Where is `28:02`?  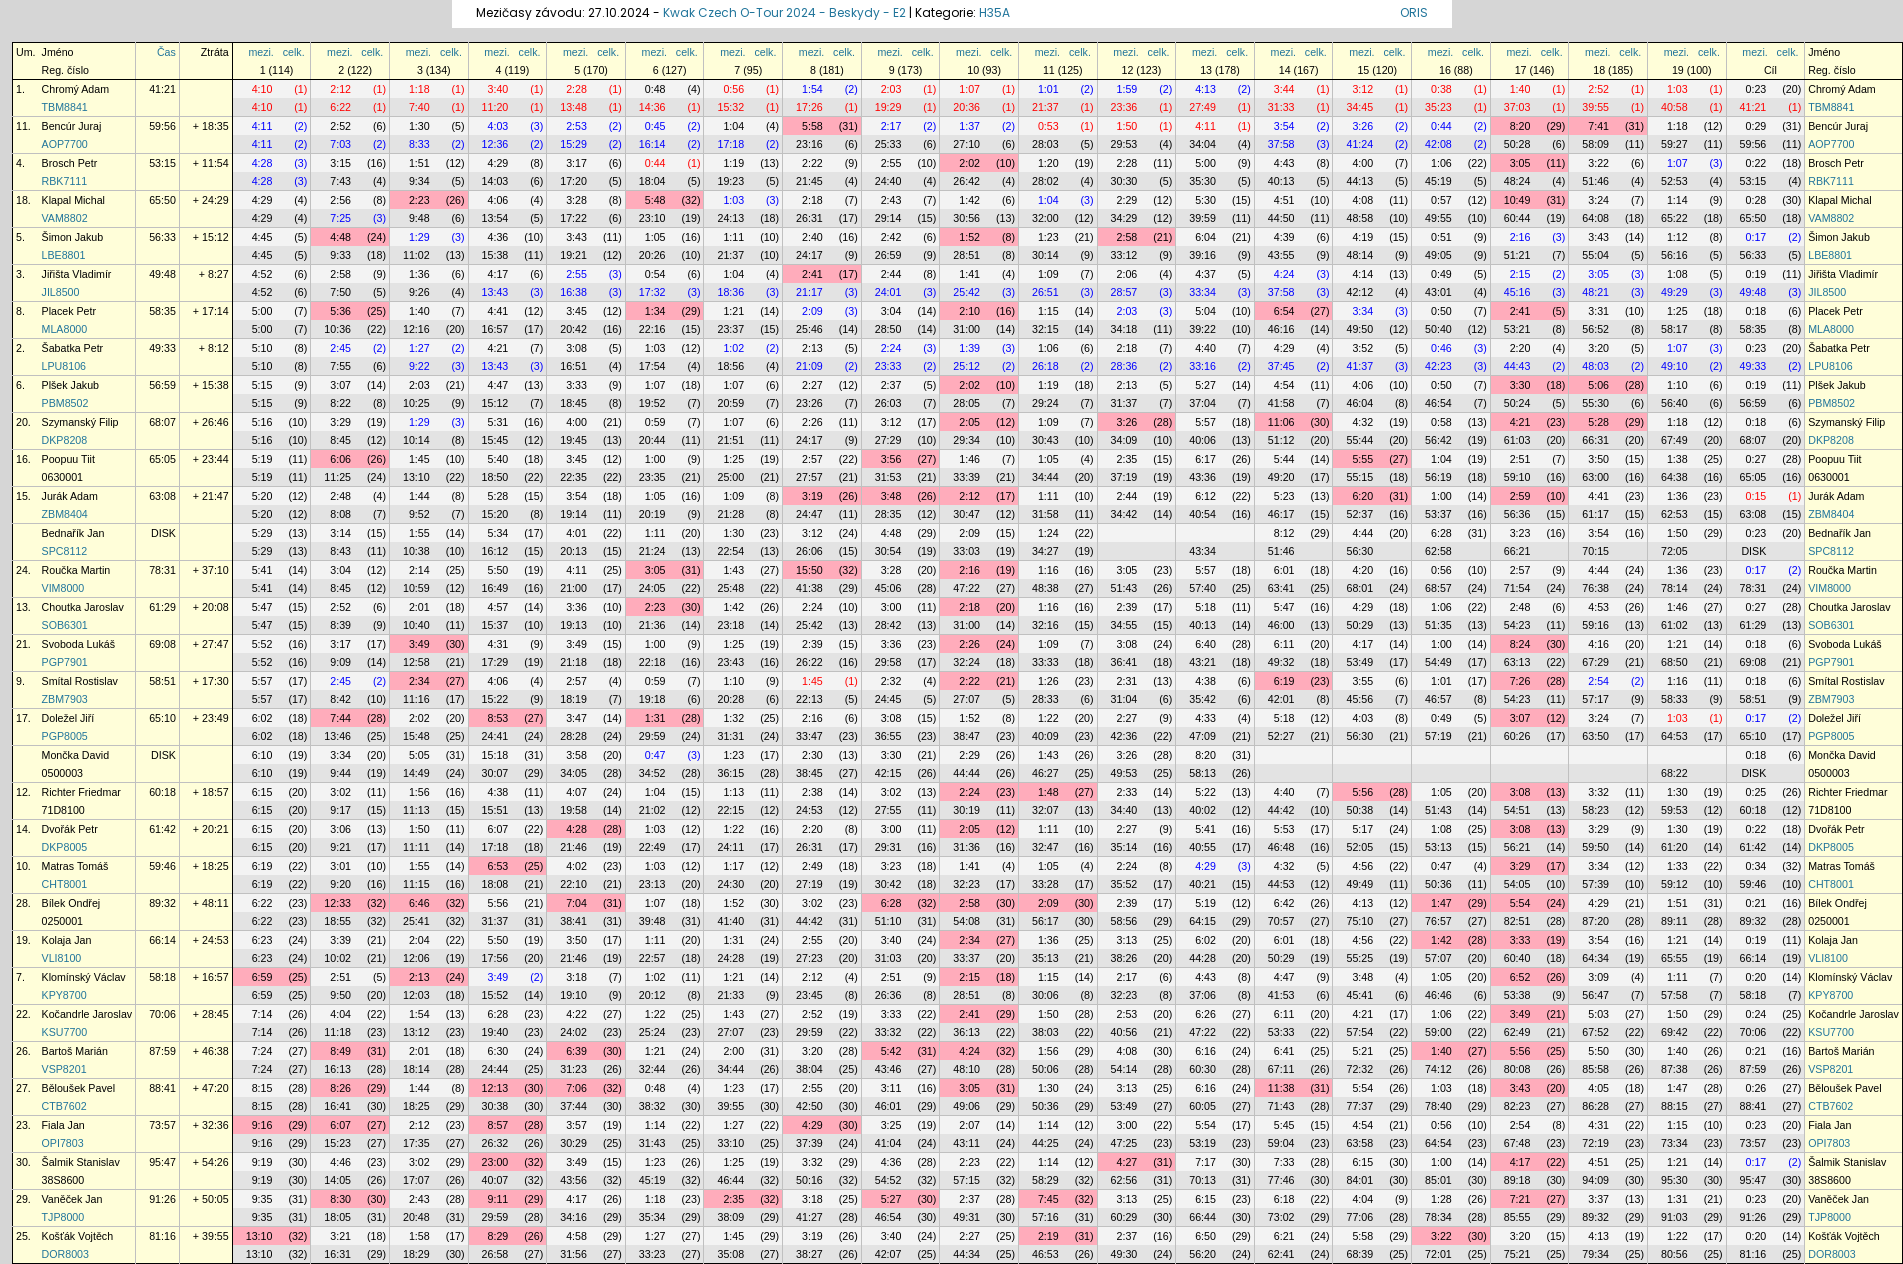
28:02 is located at coordinates (1045, 181).